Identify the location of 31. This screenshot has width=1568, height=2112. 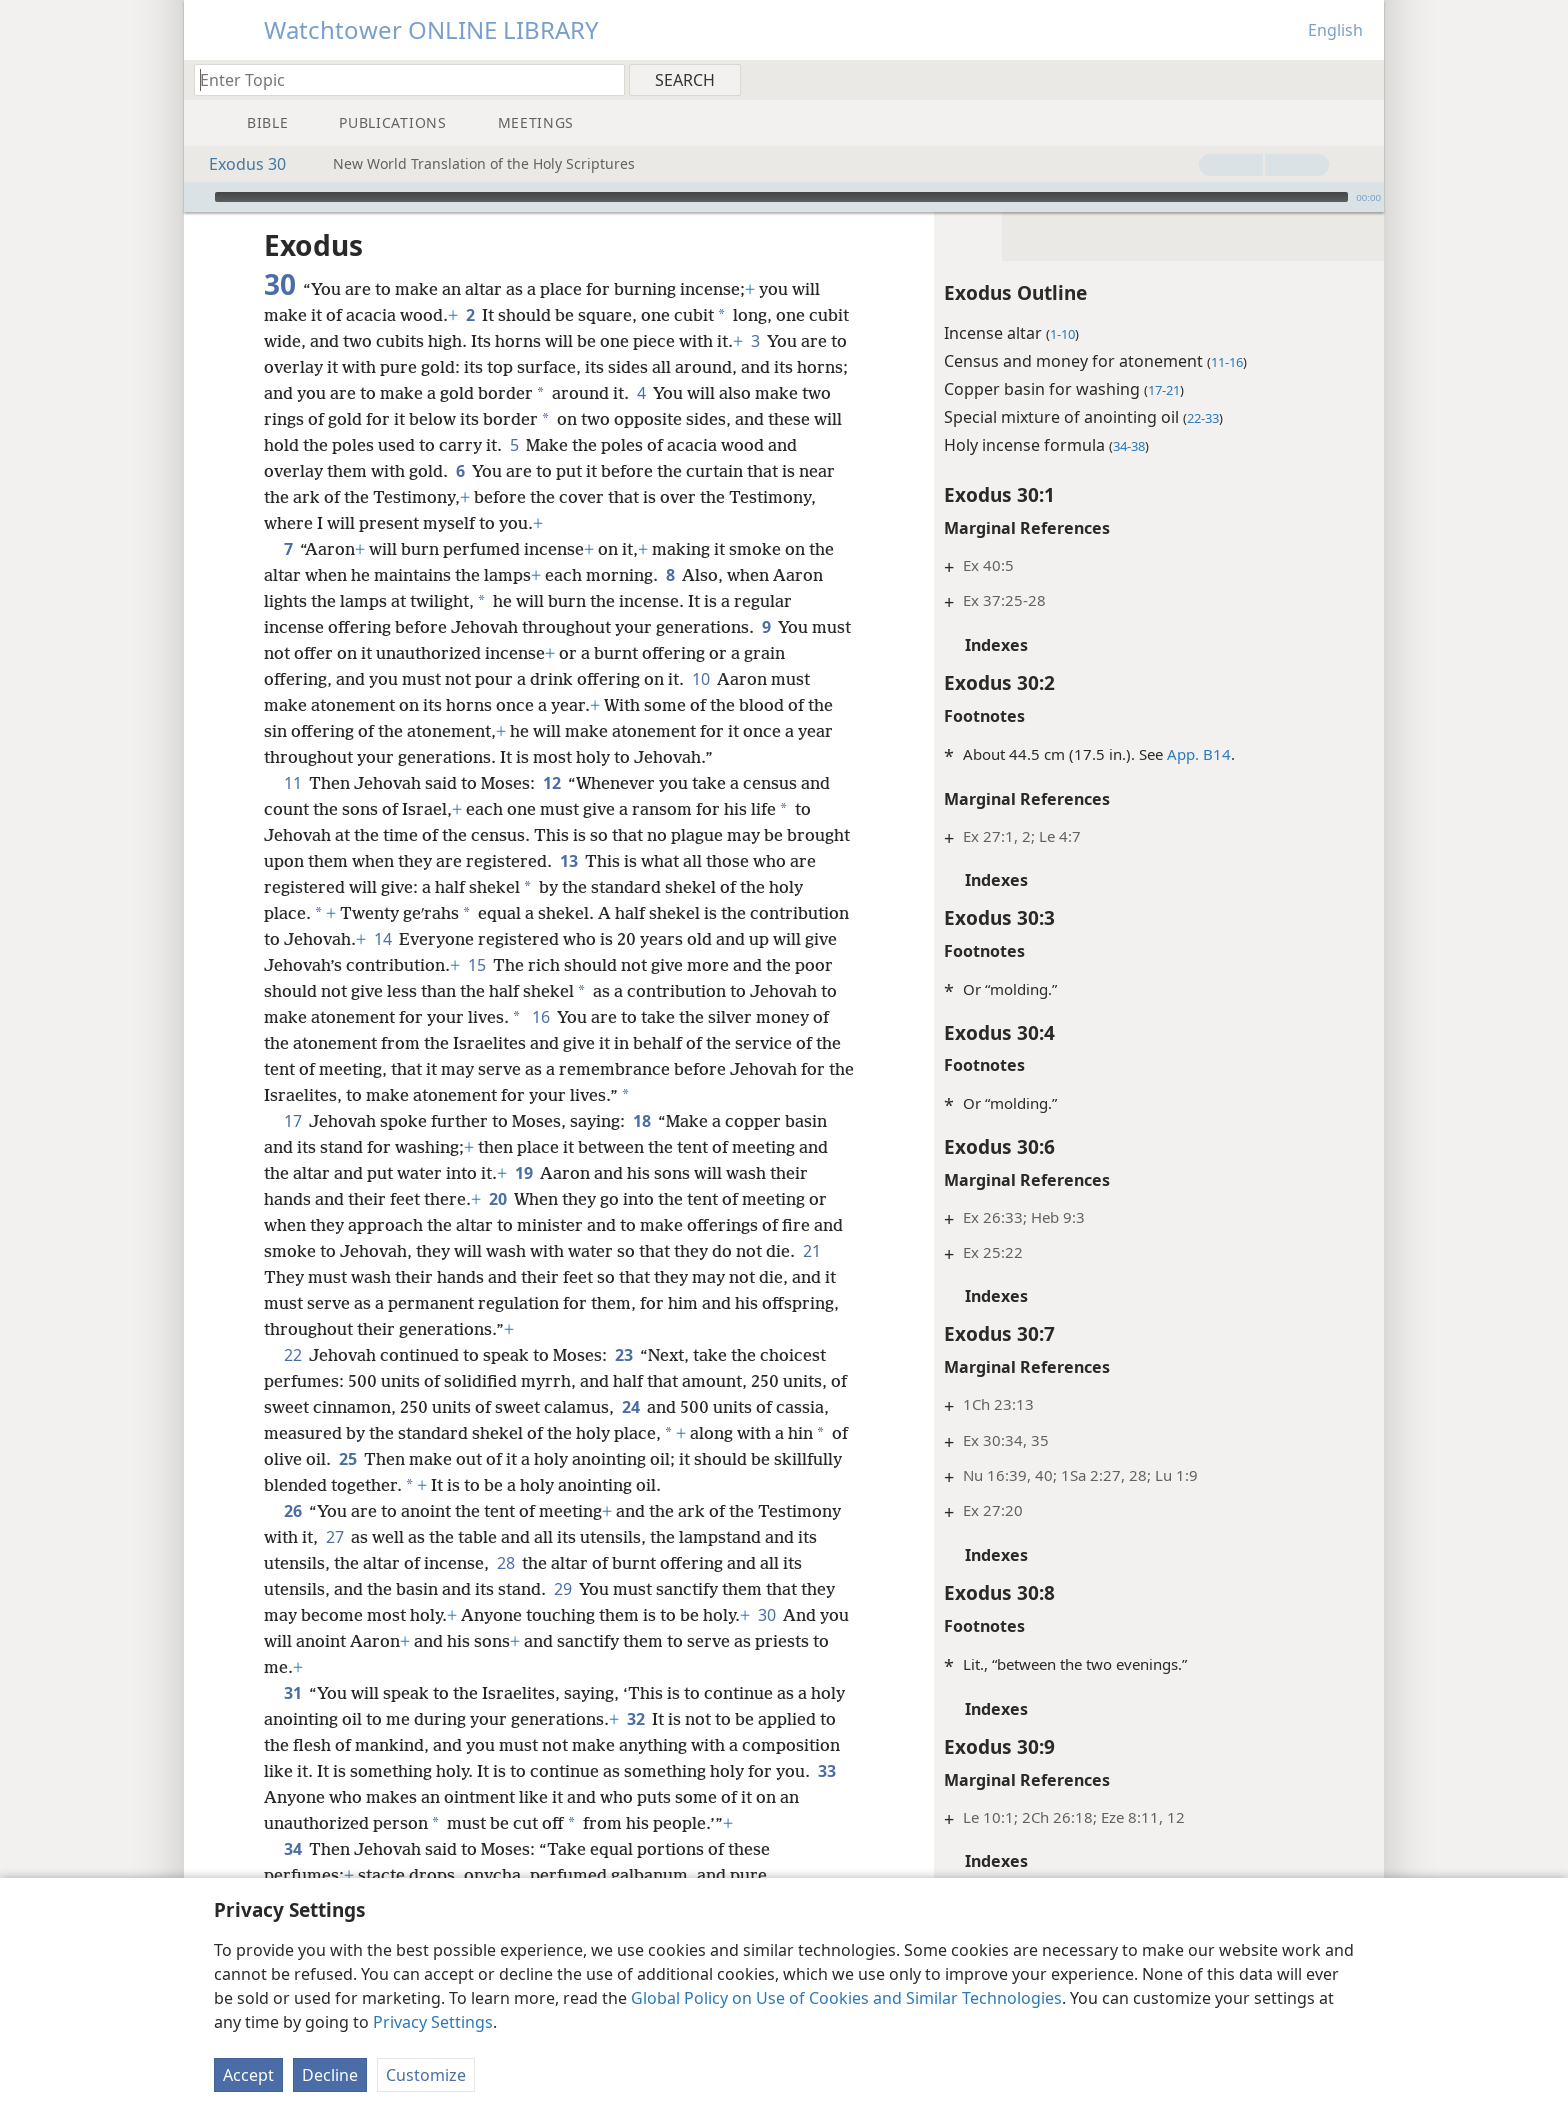
(292, 1693).